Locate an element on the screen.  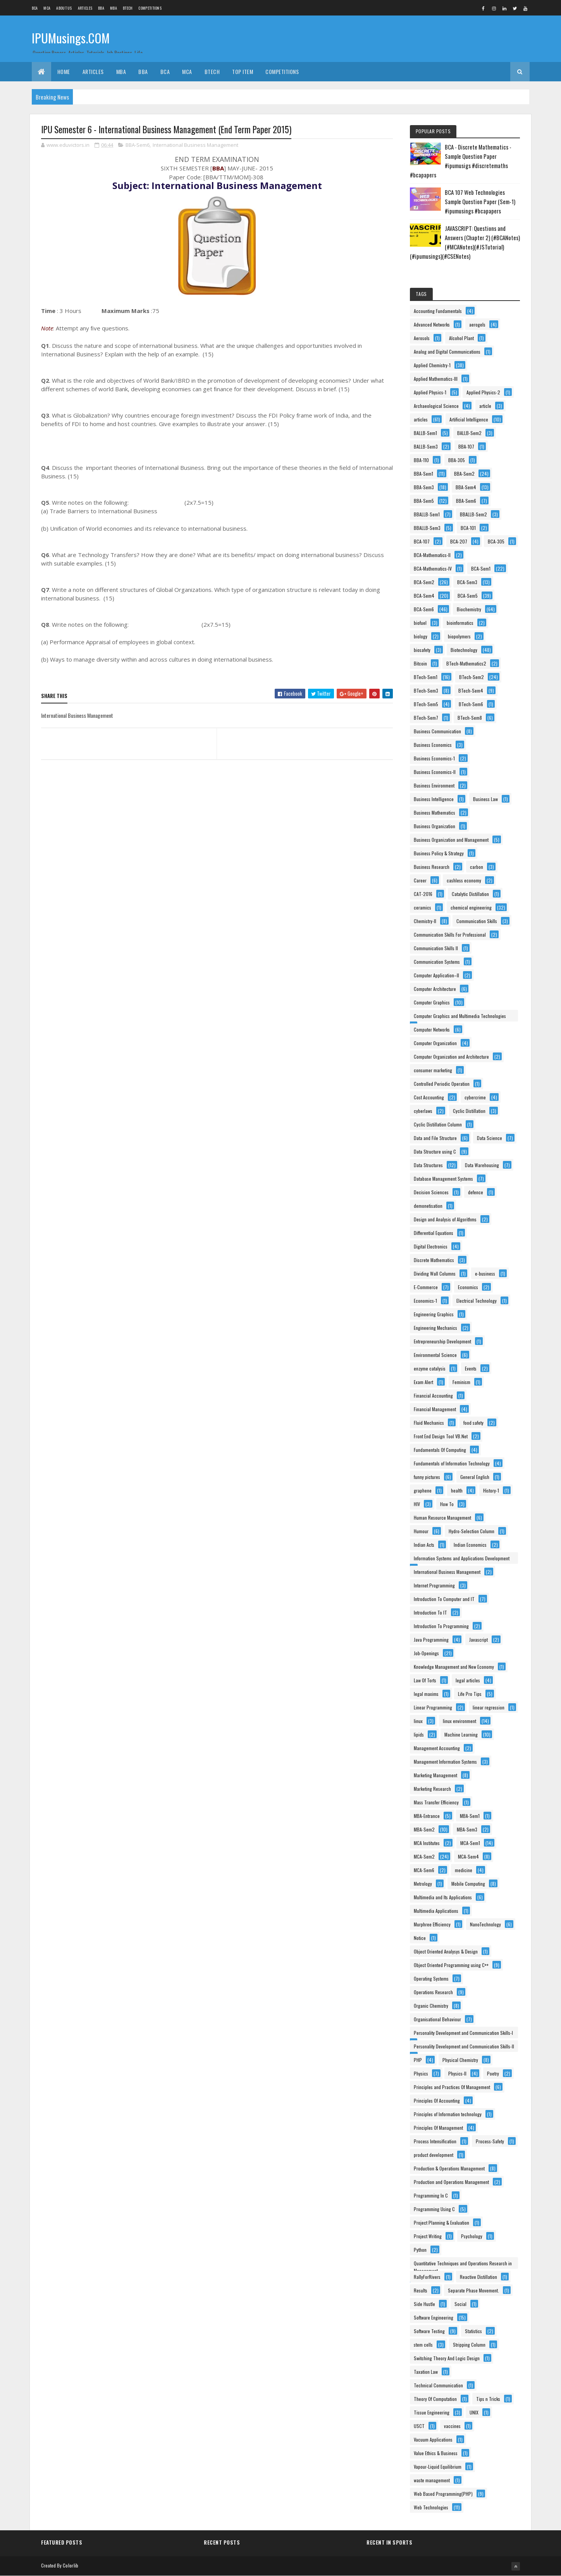
BTech-Sem6 is located at coordinates (471, 704).